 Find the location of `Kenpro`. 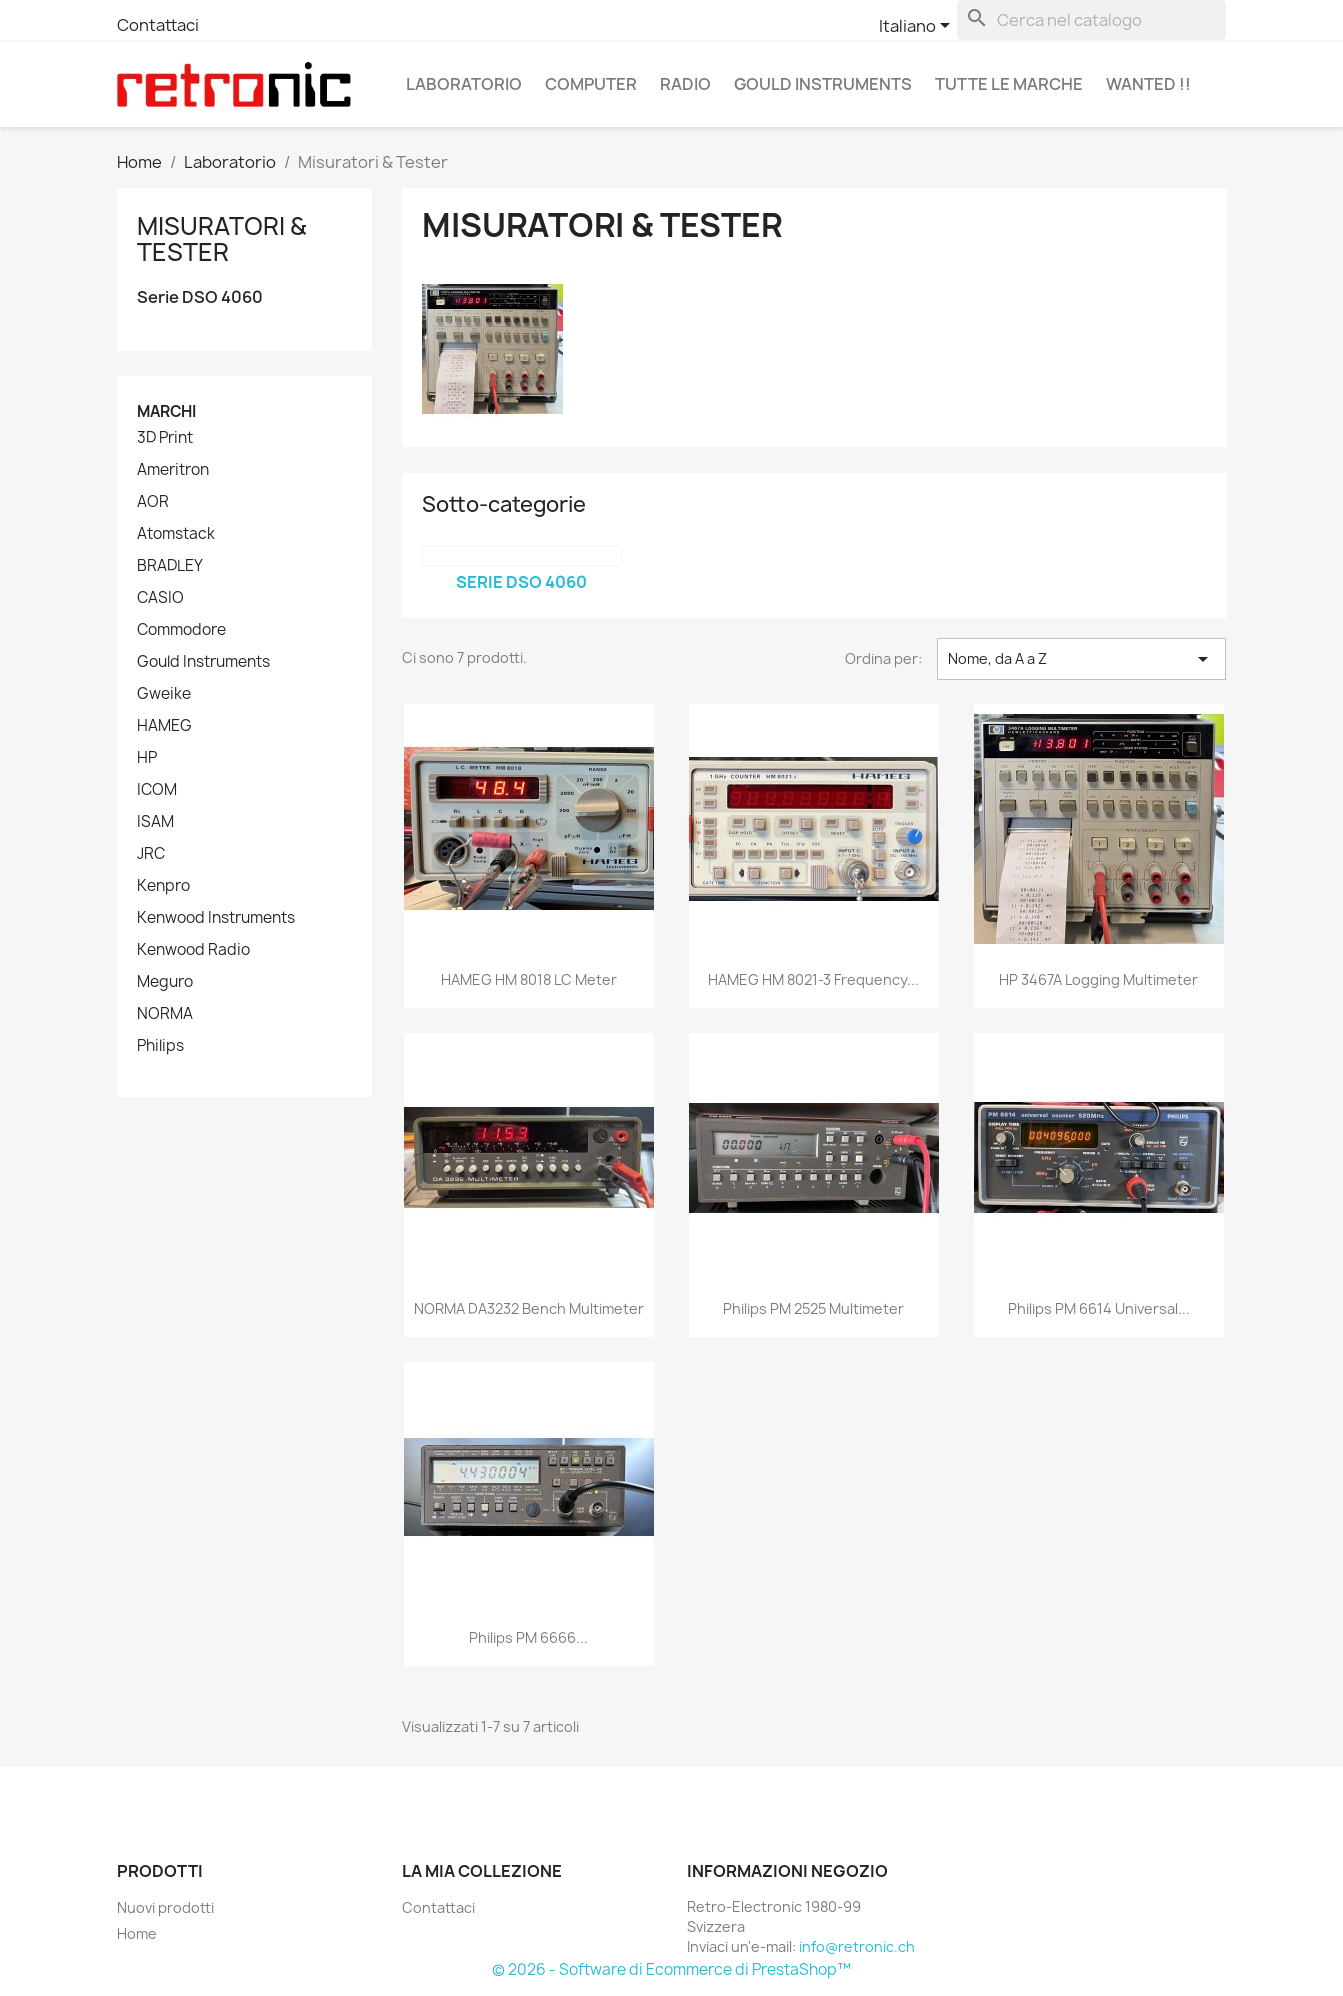

Kenpro is located at coordinates (163, 886).